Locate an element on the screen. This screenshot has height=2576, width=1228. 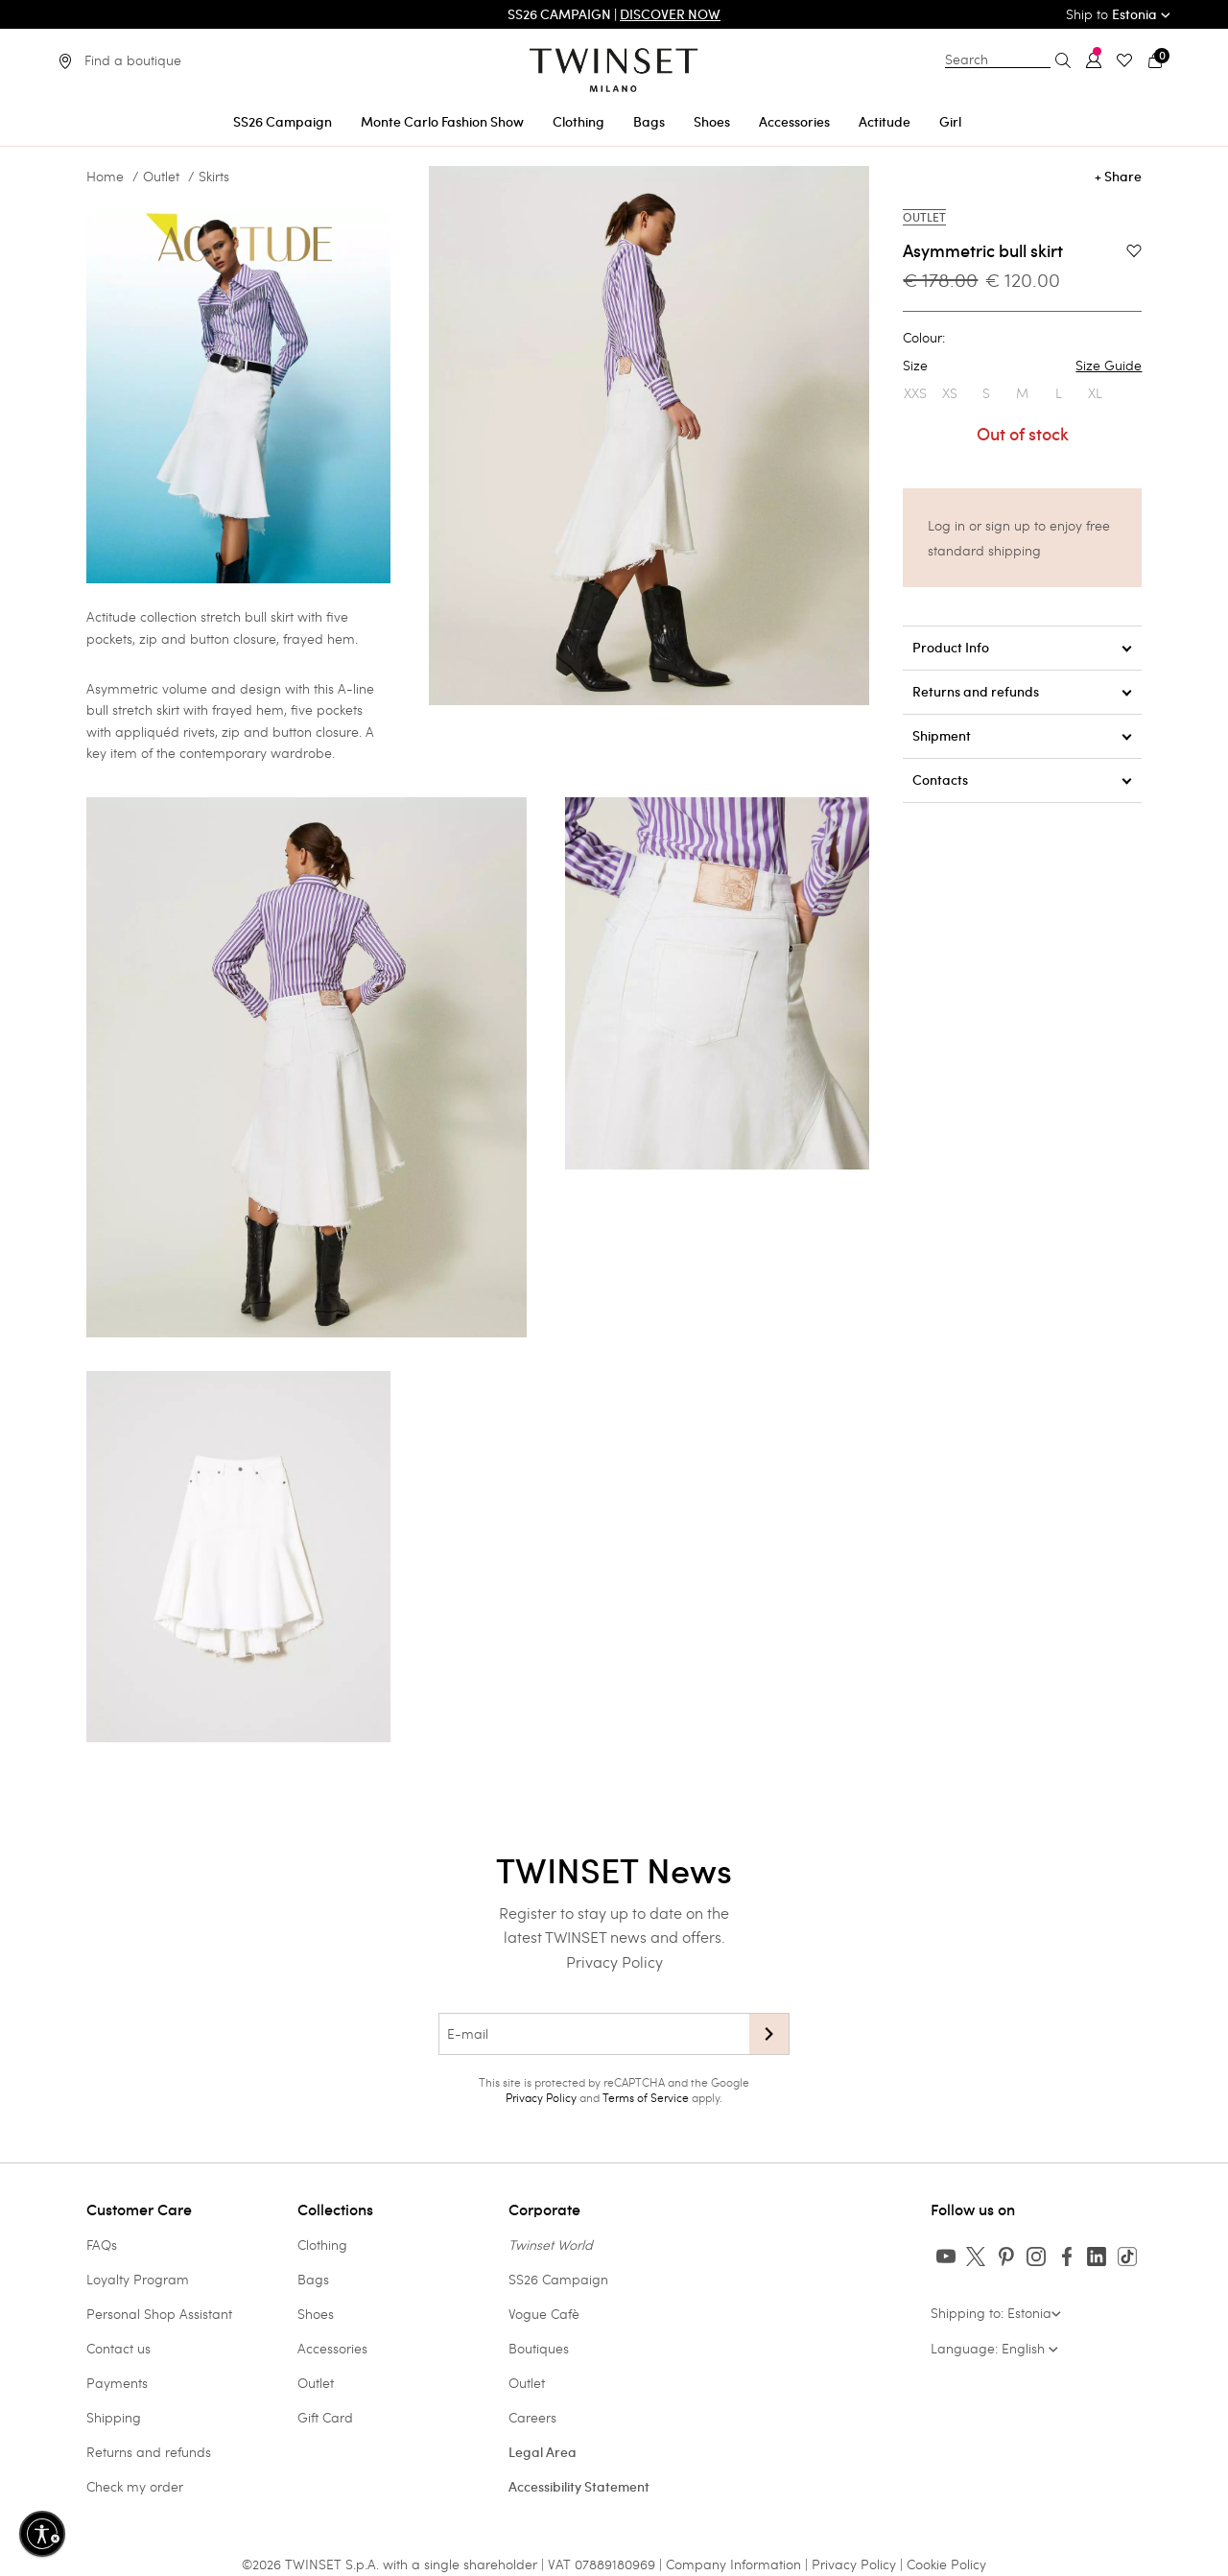
Personal Shop Assistant is located at coordinates (159, 2313).